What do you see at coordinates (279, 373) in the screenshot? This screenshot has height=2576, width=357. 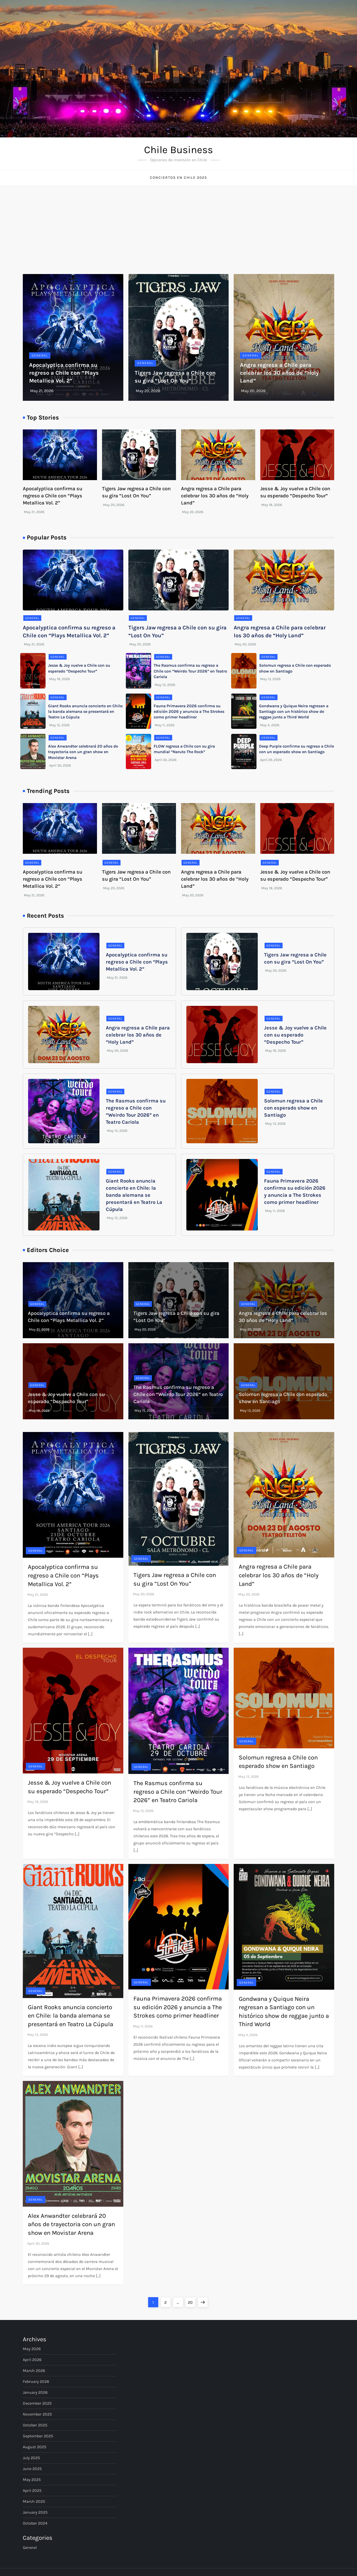 I see `Angra regresa a Chile para celebrar los 30 años de “Holy Land”` at bounding box center [279, 373].